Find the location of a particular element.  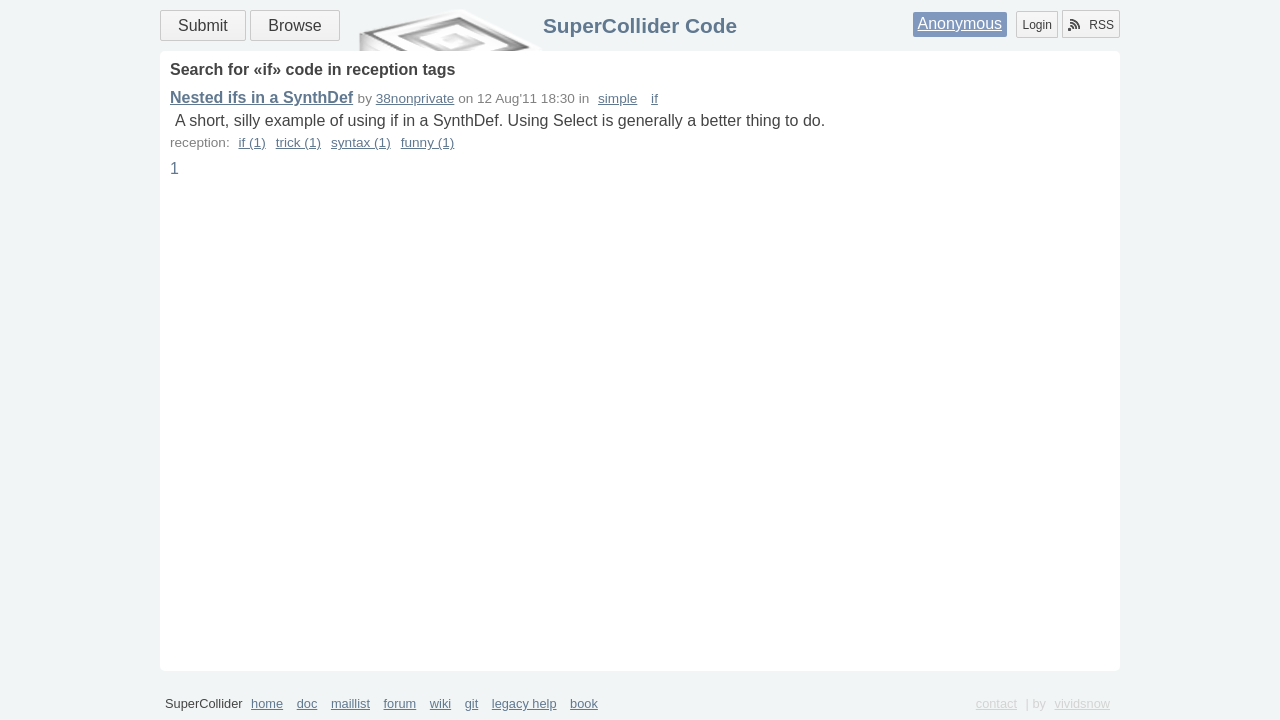

Nested ifs in a SynthDef is located at coordinates (261, 97).